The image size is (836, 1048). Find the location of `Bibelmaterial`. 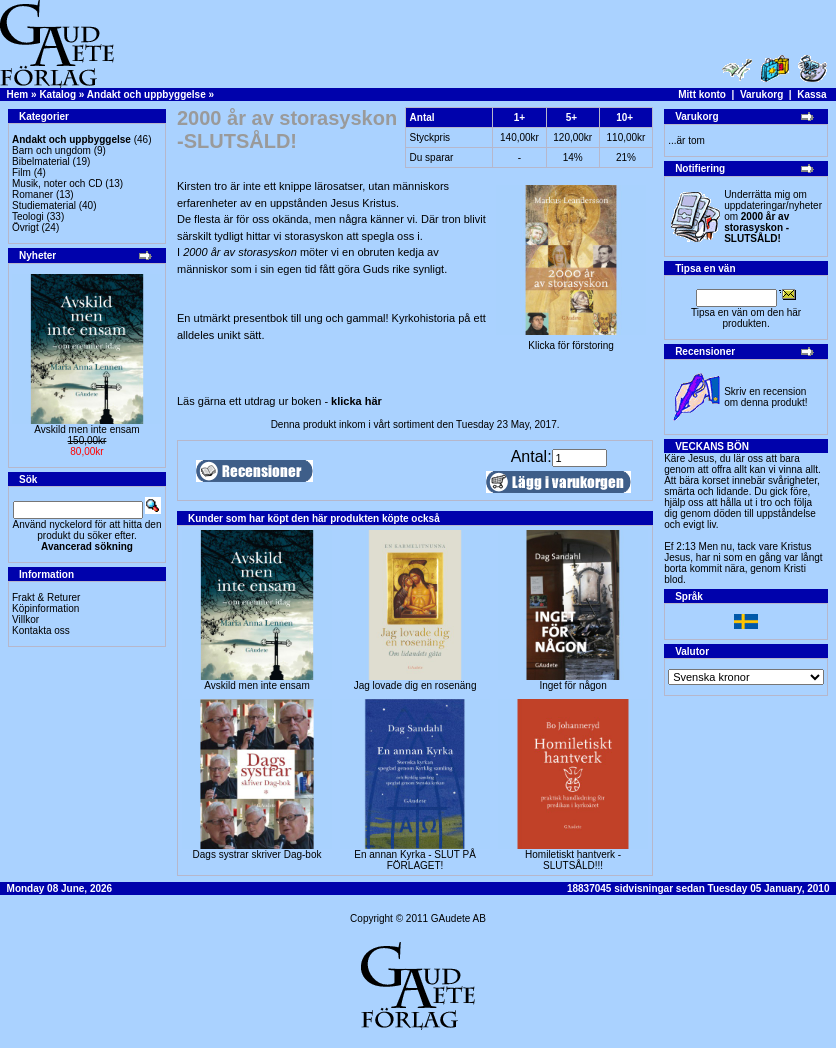

Bibelmaterial is located at coordinates (41, 161).